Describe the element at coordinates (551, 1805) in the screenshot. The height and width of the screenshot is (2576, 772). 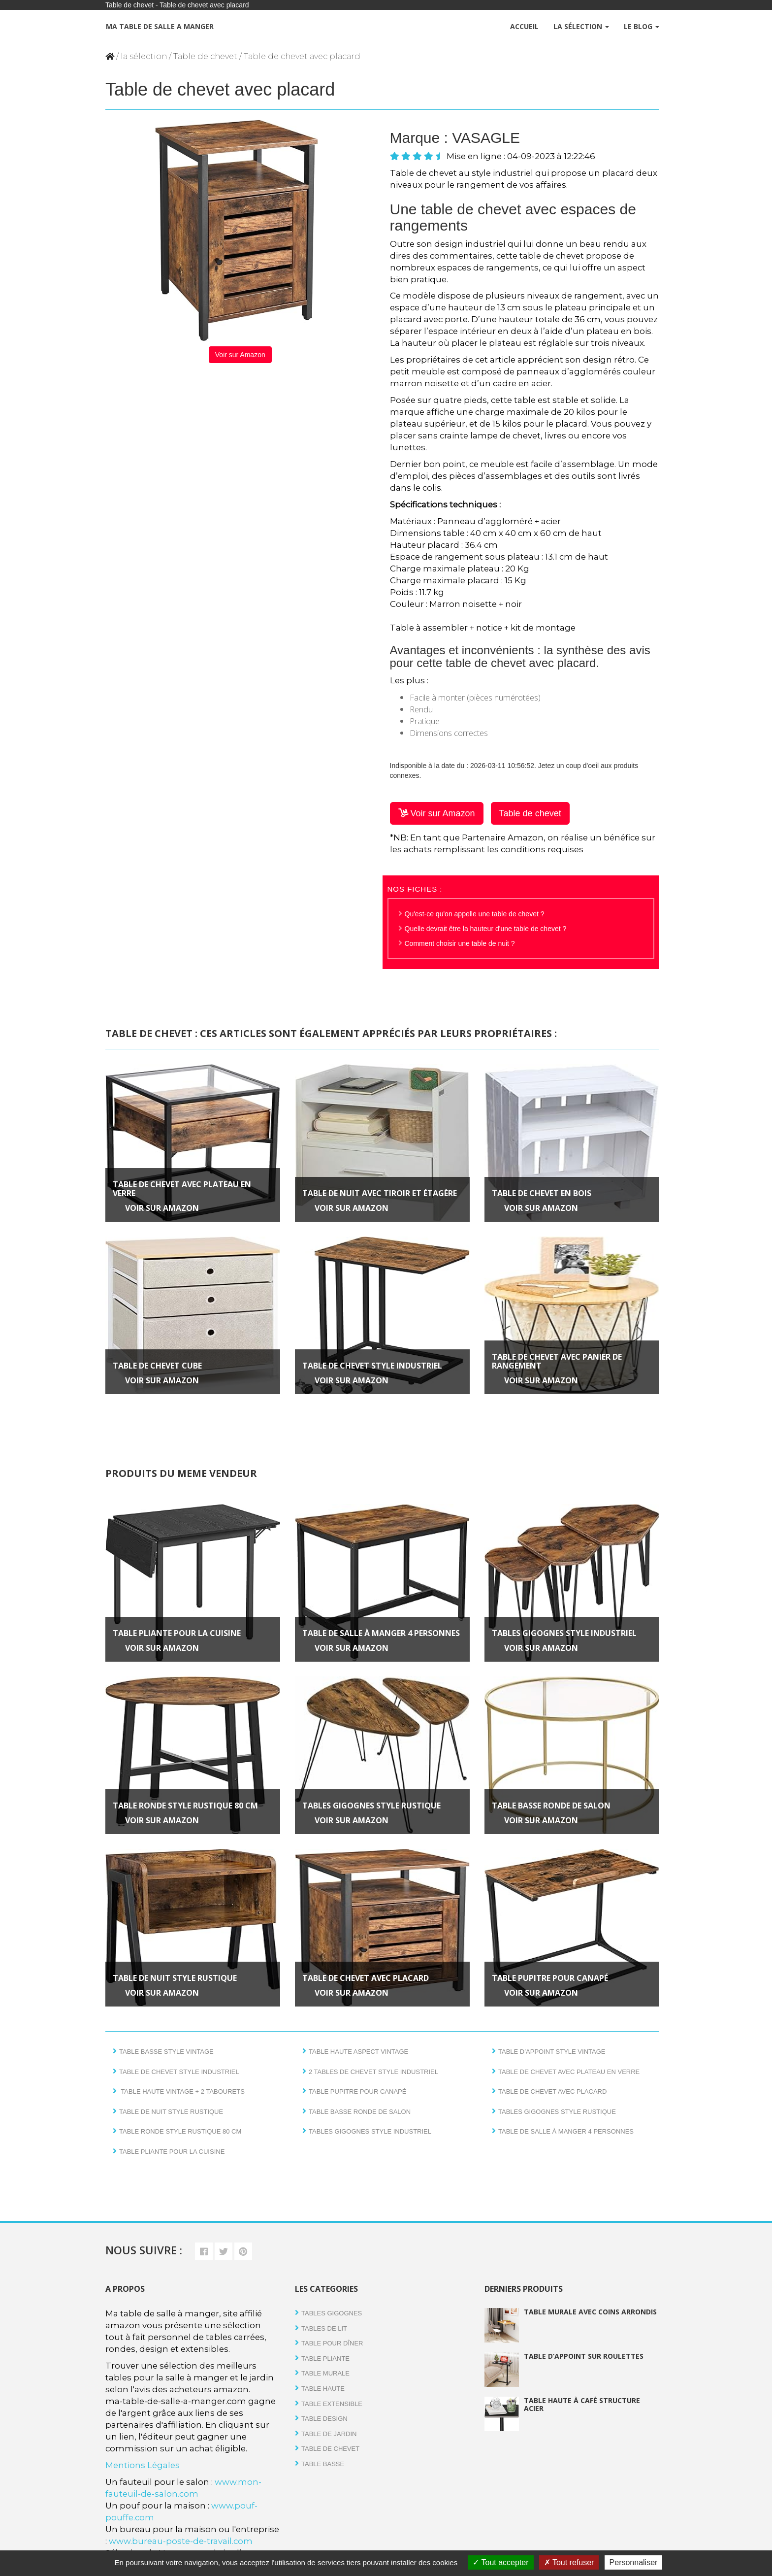
I see `Table basse ronde de salon` at that location.